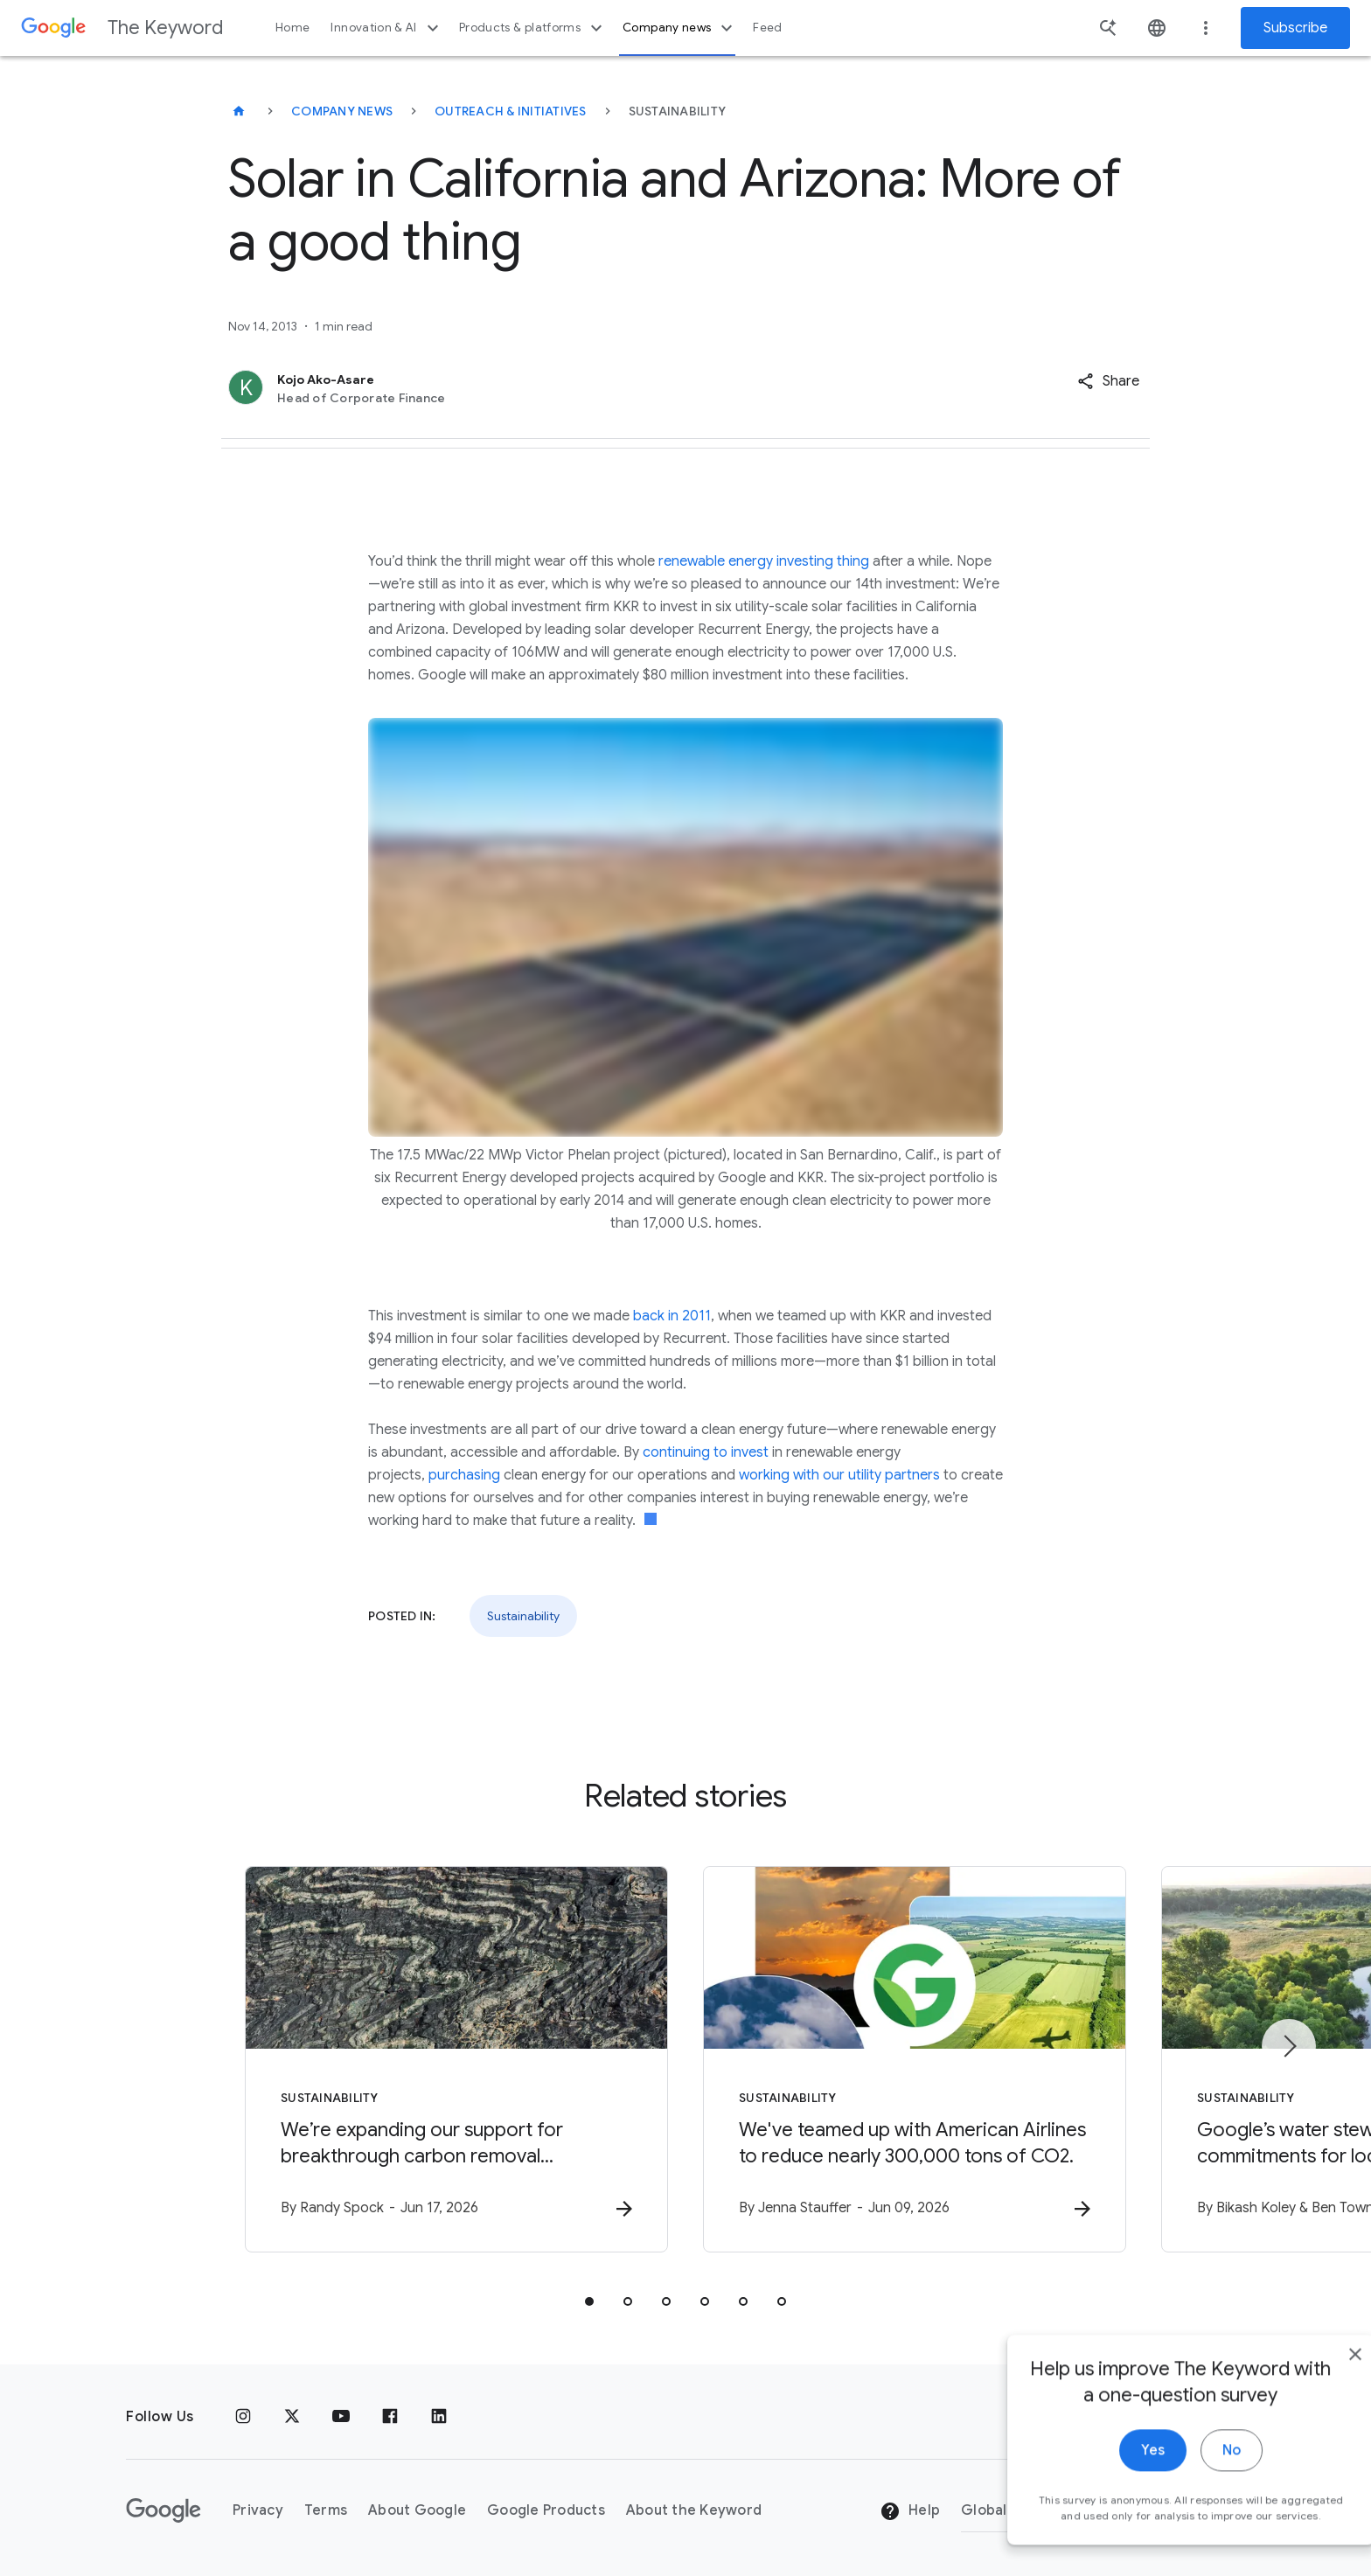  Describe the element at coordinates (439, 2417) in the screenshot. I see `[LinkedIn]` at that location.